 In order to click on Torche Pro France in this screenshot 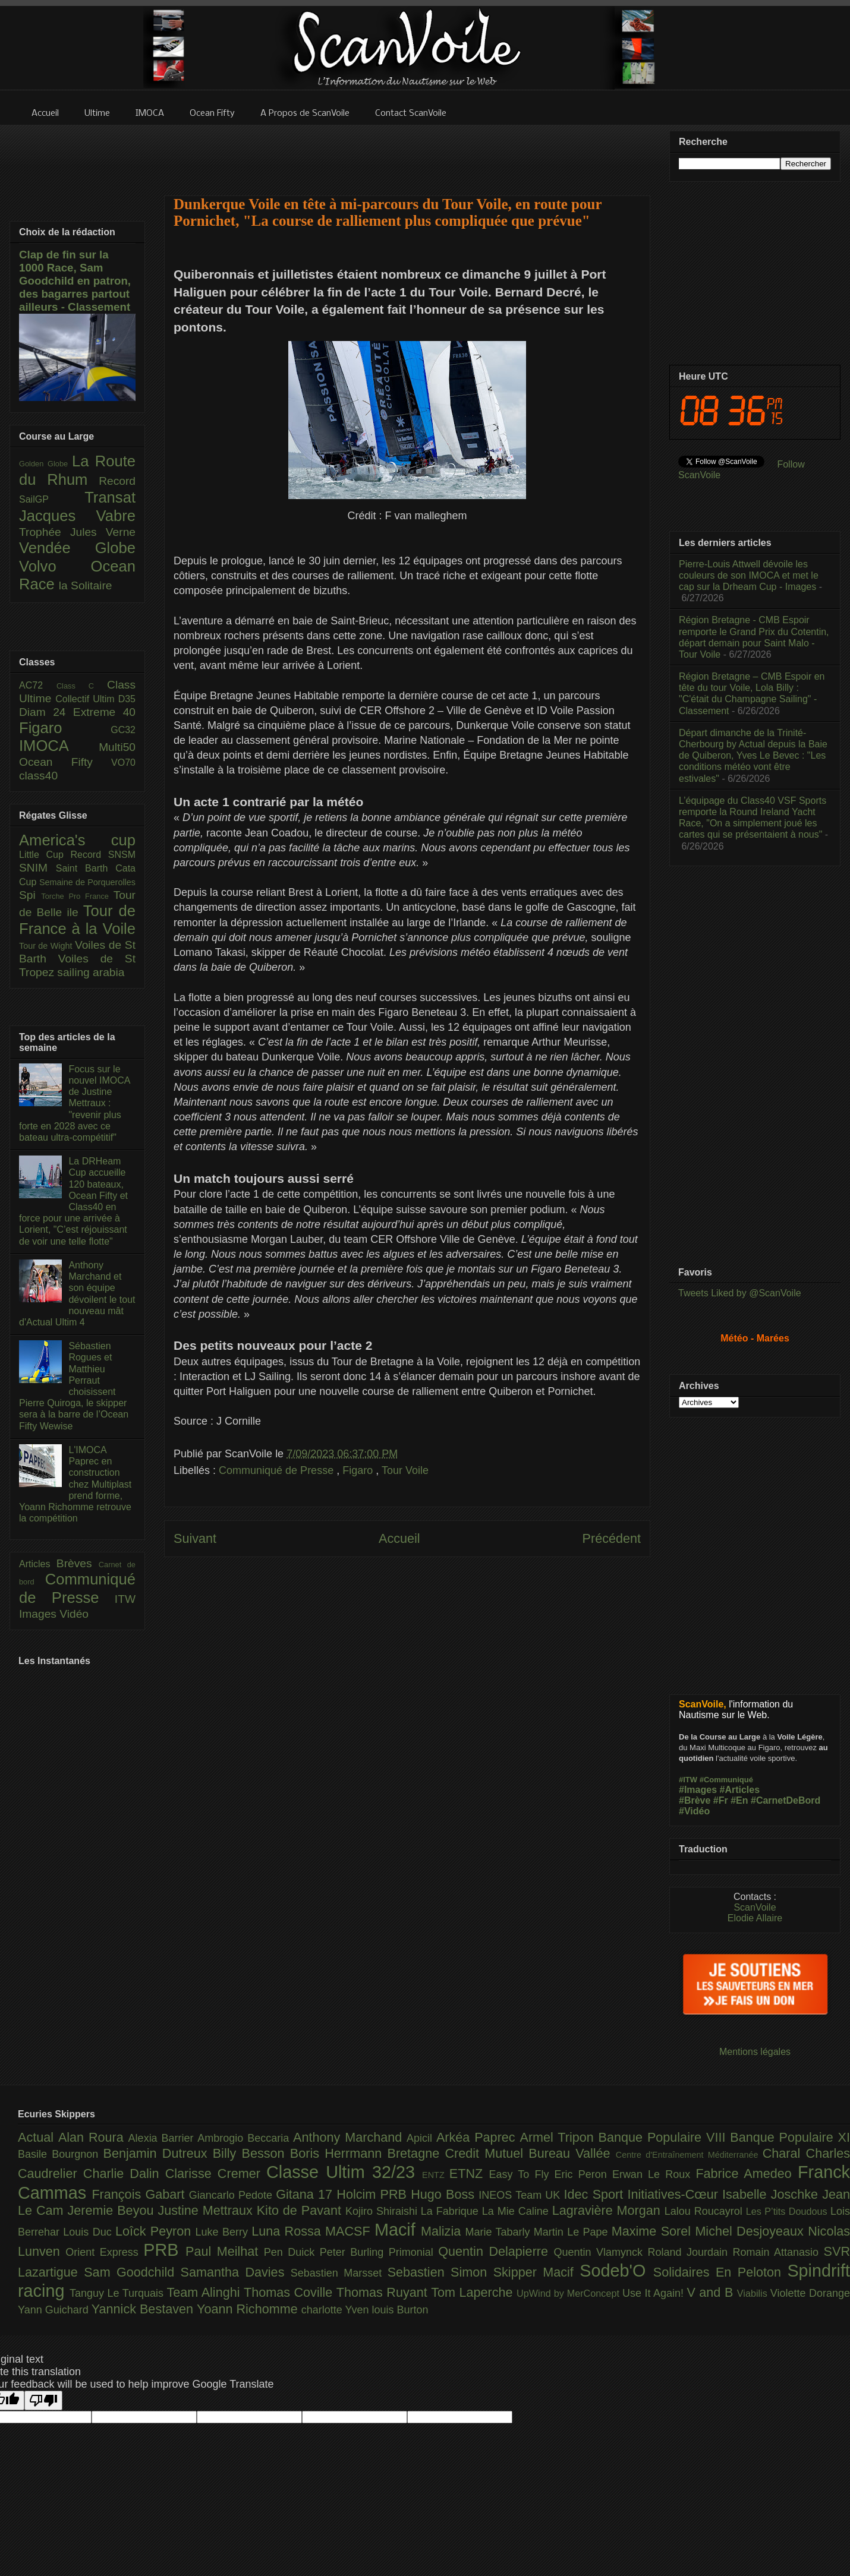, I will do `click(77, 896)`.